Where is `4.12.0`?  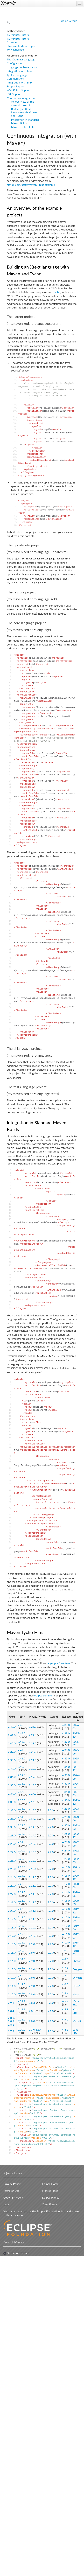 4.12.0 is located at coordinates (66, 1925).